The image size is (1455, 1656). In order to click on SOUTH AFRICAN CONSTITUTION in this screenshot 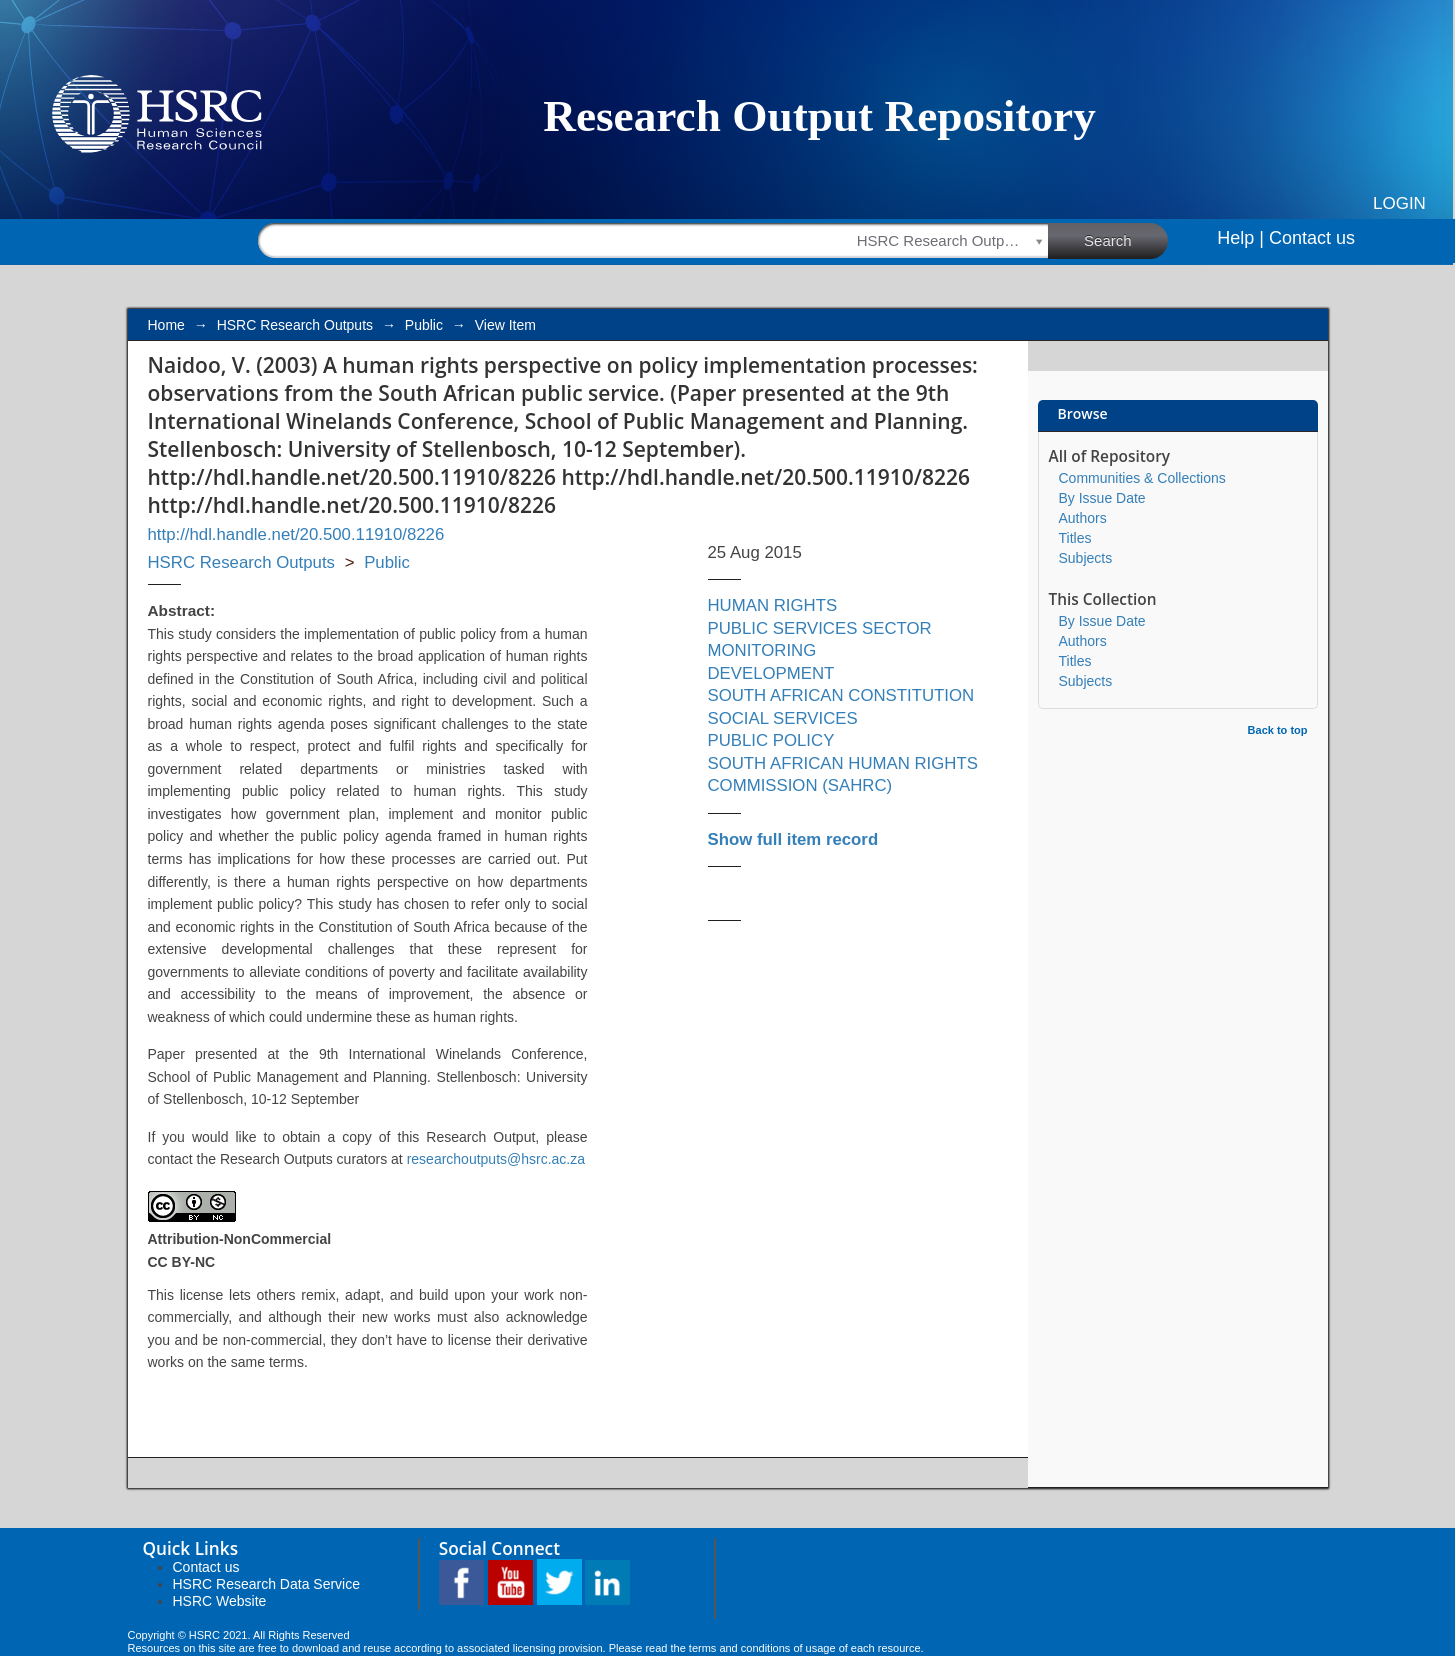, I will do `click(841, 695)`.